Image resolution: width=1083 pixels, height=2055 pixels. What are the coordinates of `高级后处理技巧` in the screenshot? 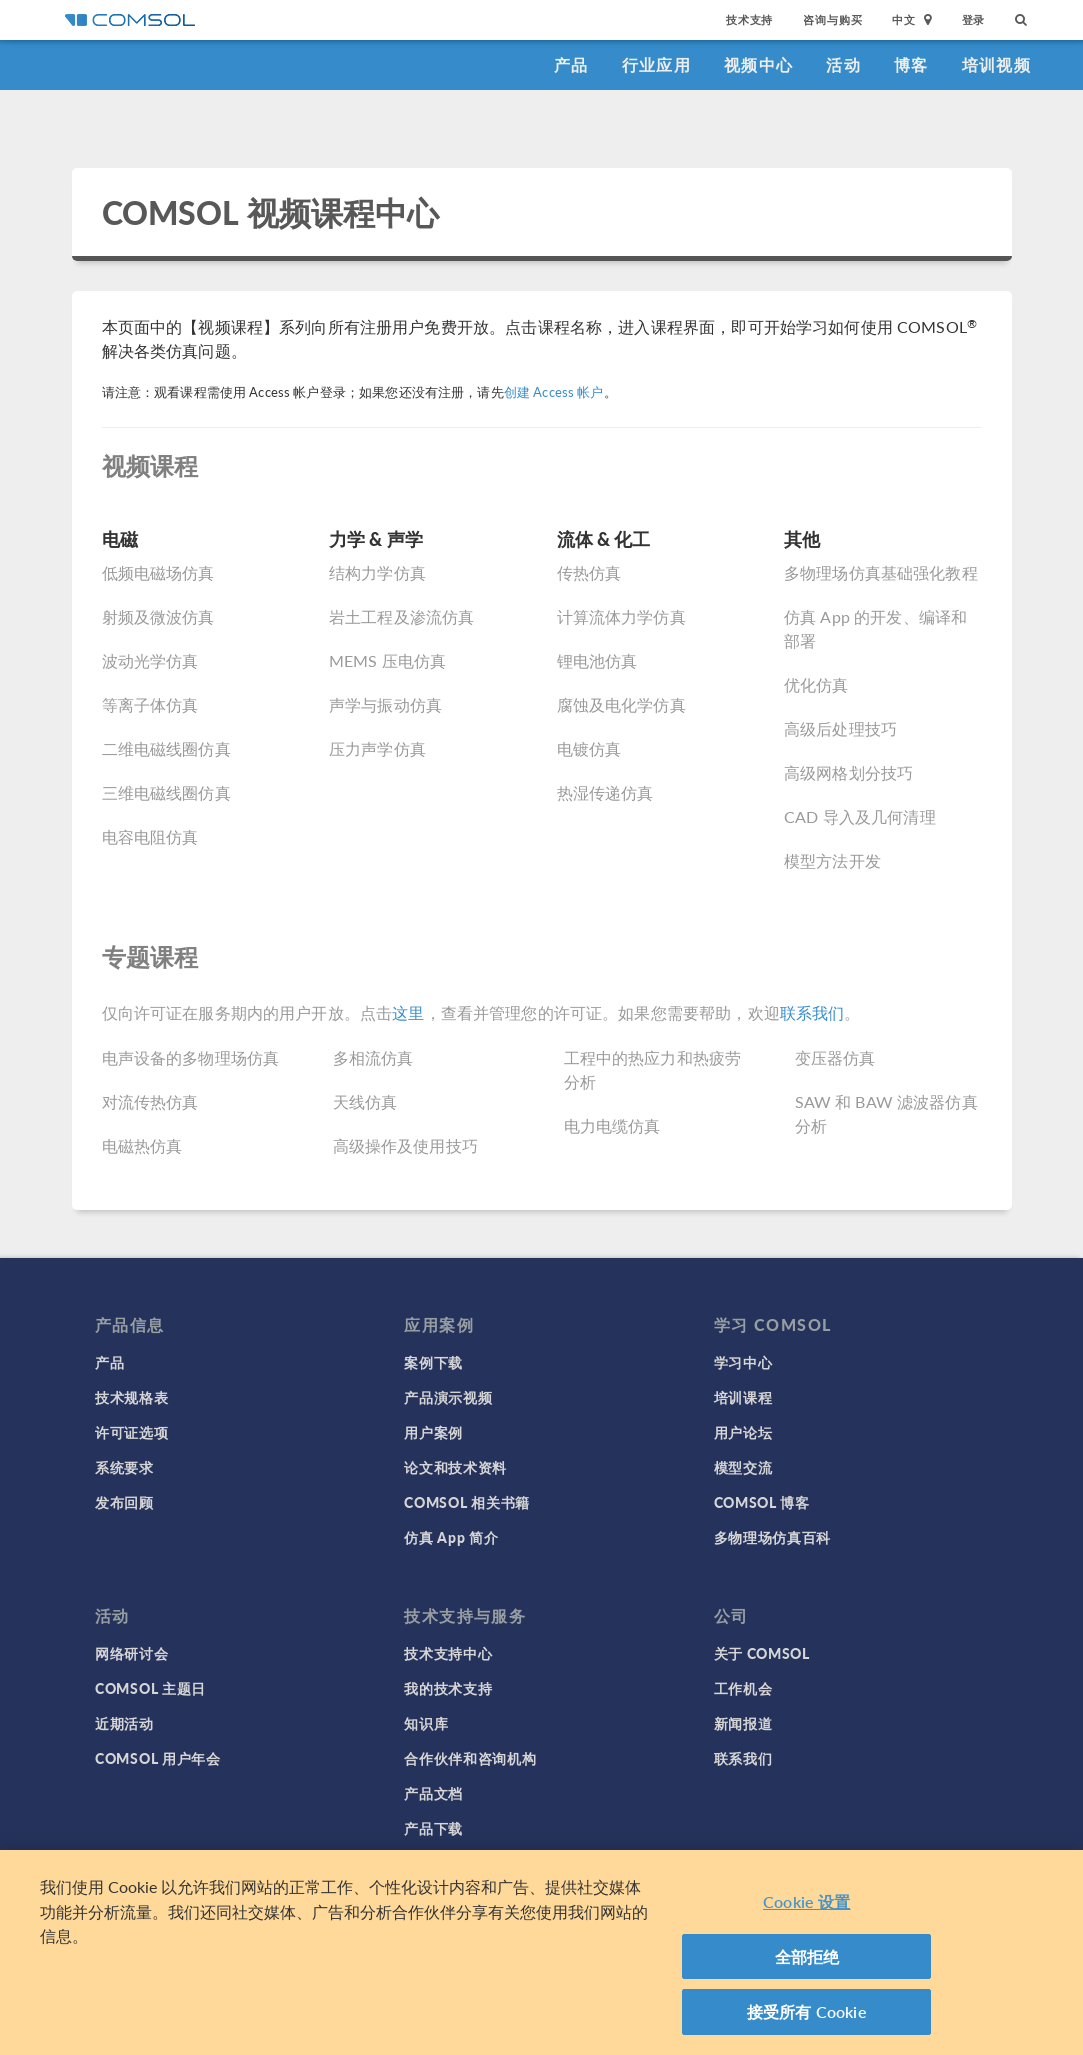 It's located at (840, 728).